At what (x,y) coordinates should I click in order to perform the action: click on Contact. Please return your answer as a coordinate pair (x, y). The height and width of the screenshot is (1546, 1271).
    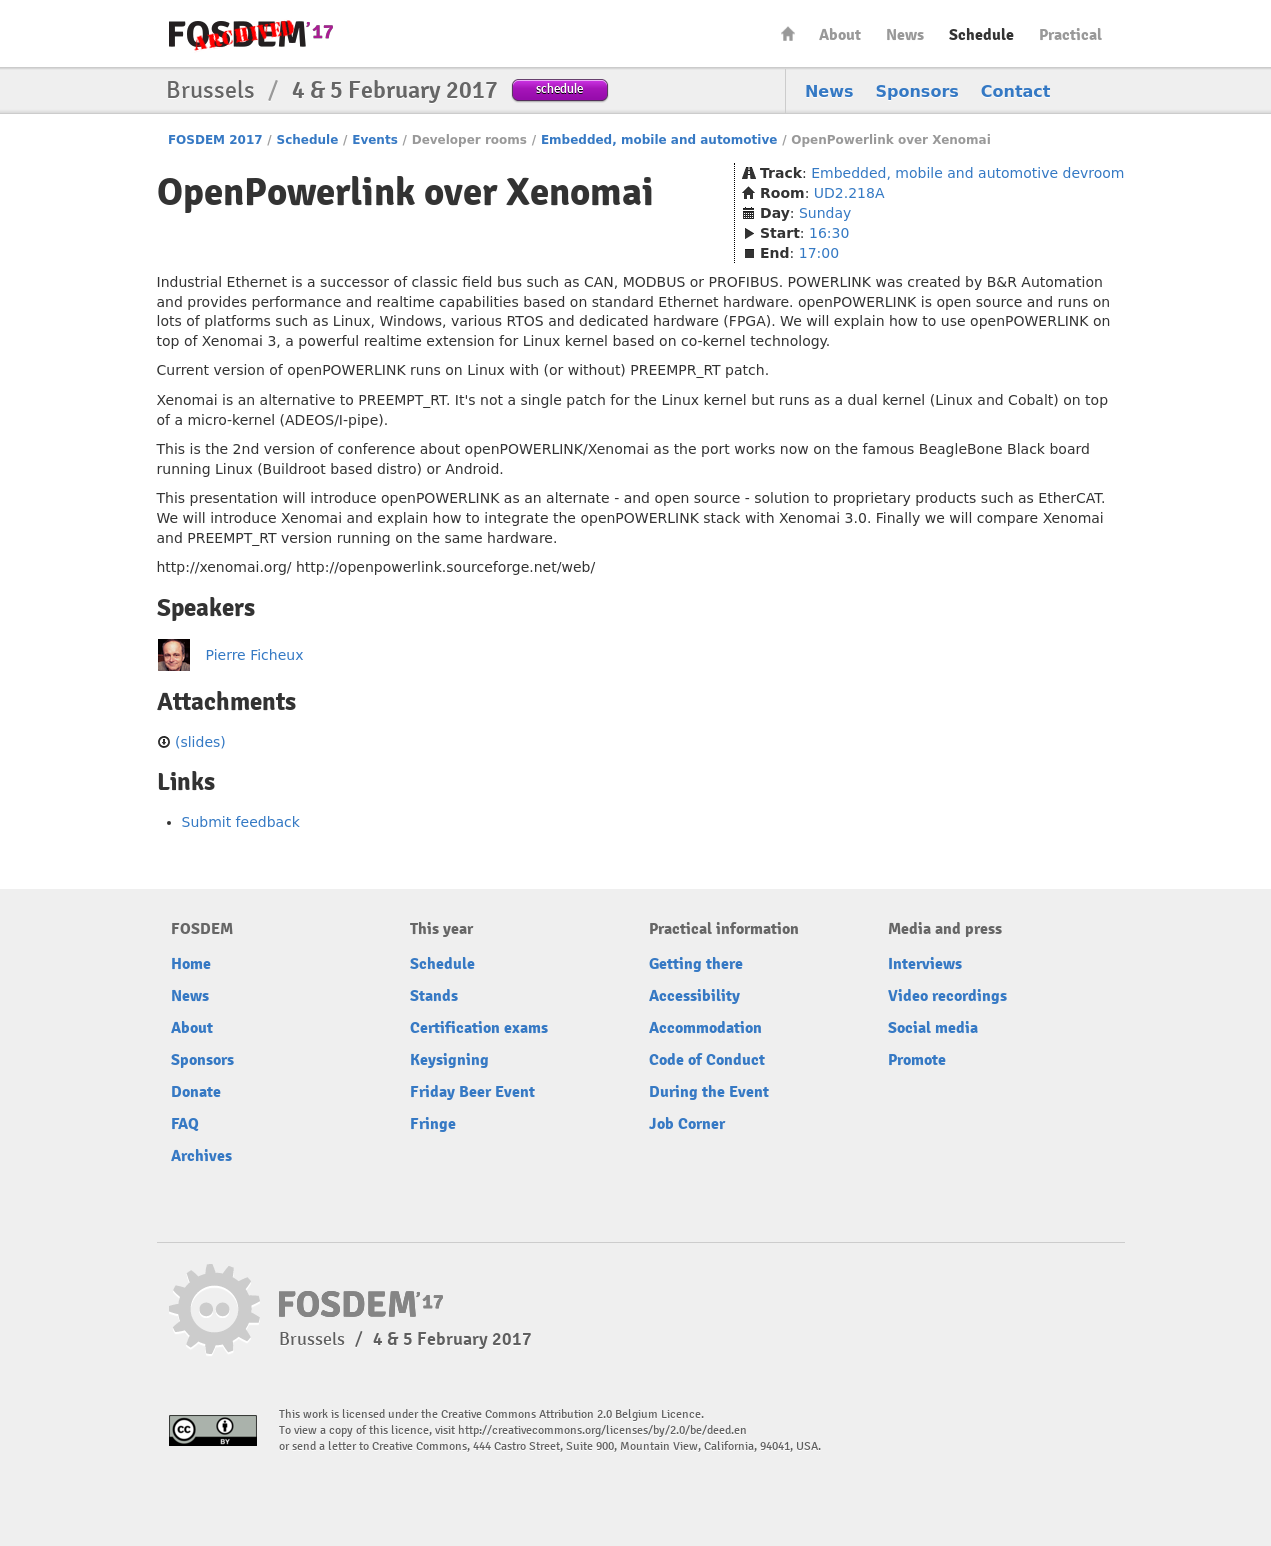
    Looking at the image, I should click on (1016, 91).